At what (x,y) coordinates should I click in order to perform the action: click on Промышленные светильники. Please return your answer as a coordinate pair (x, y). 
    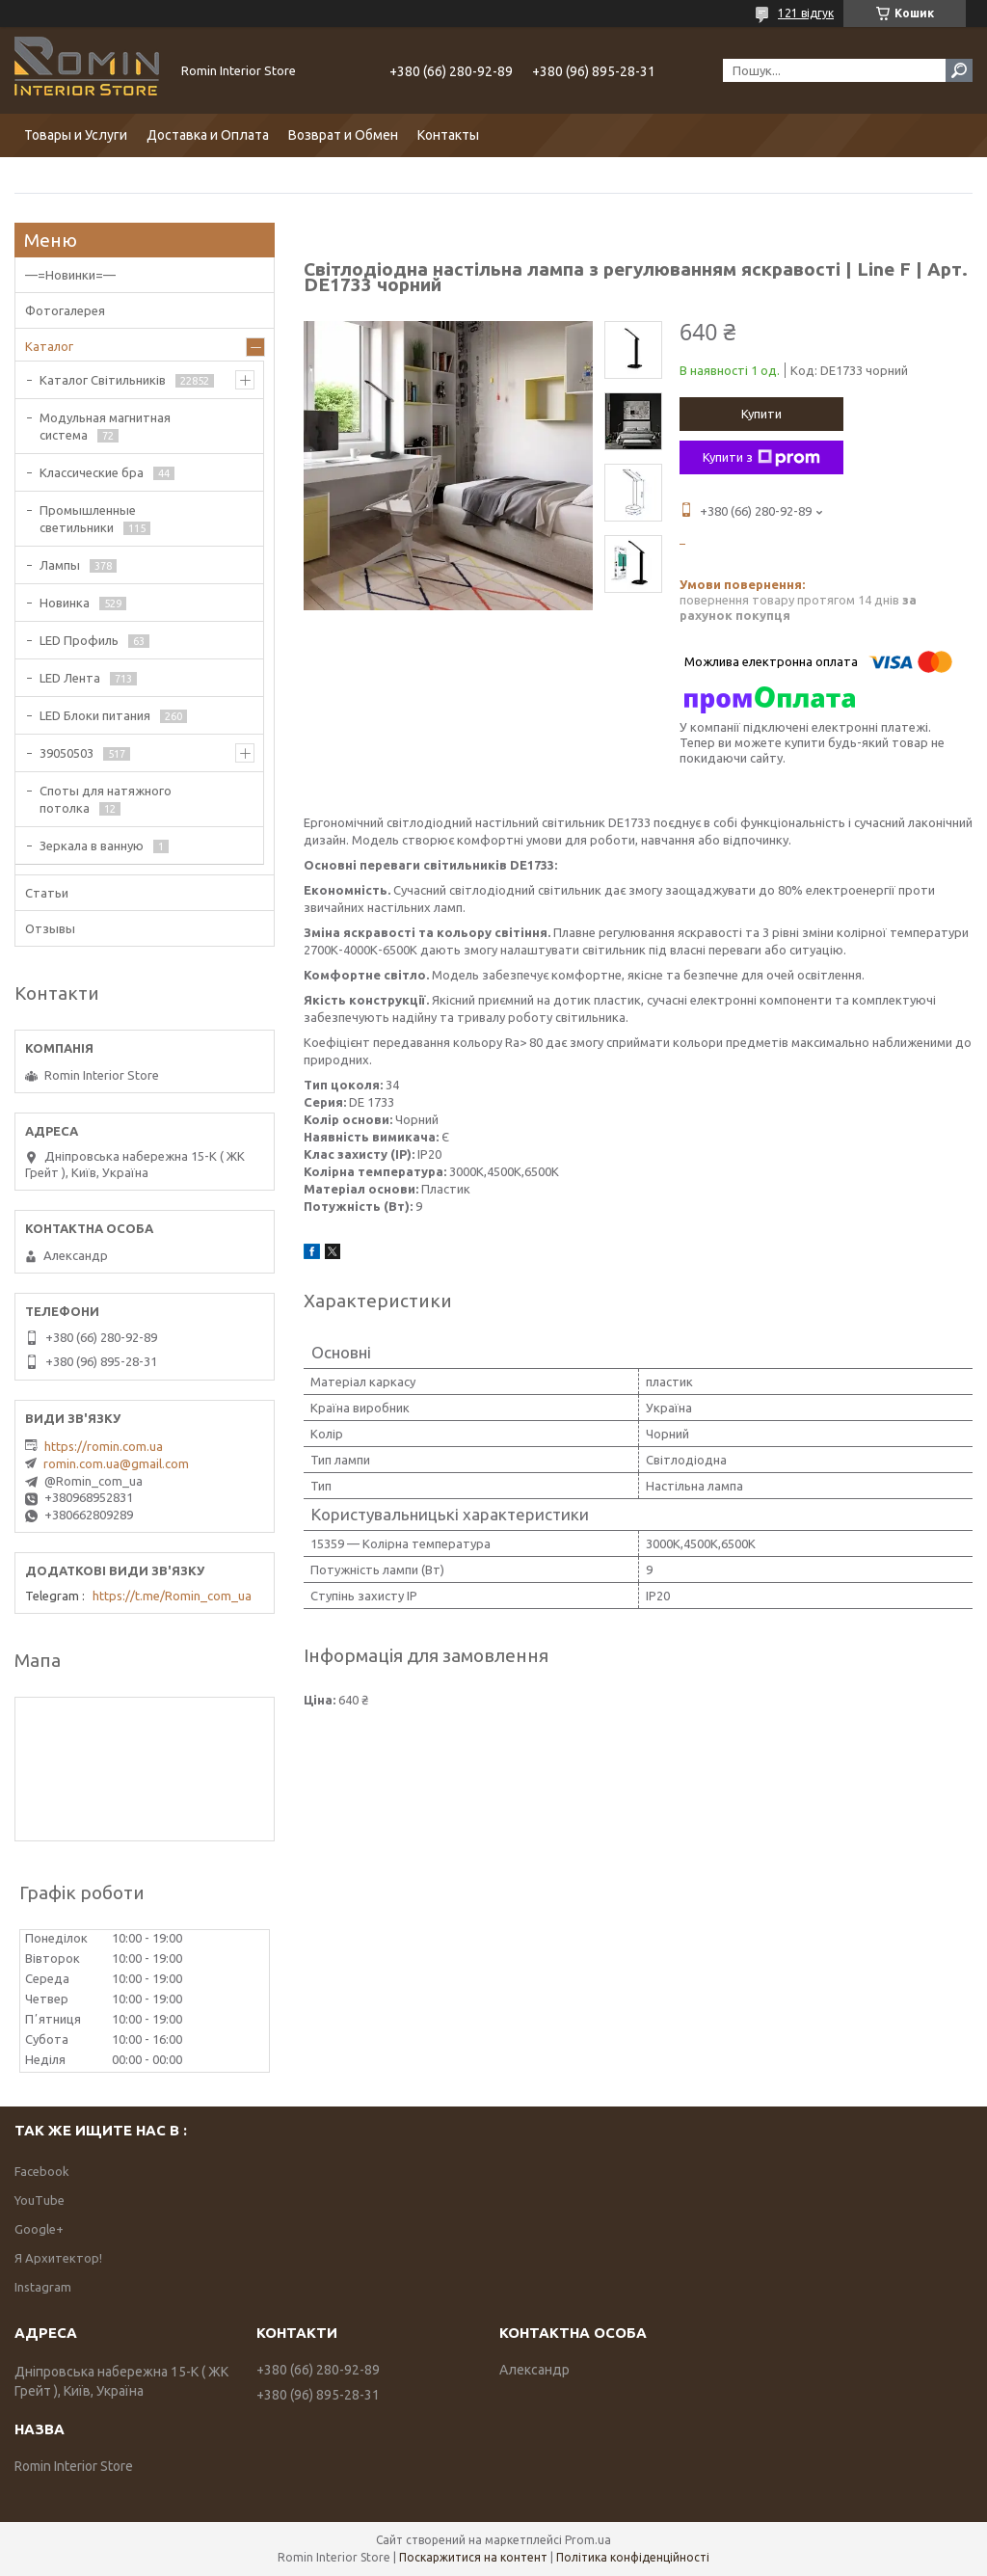
    Looking at the image, I should click on (88, 518).